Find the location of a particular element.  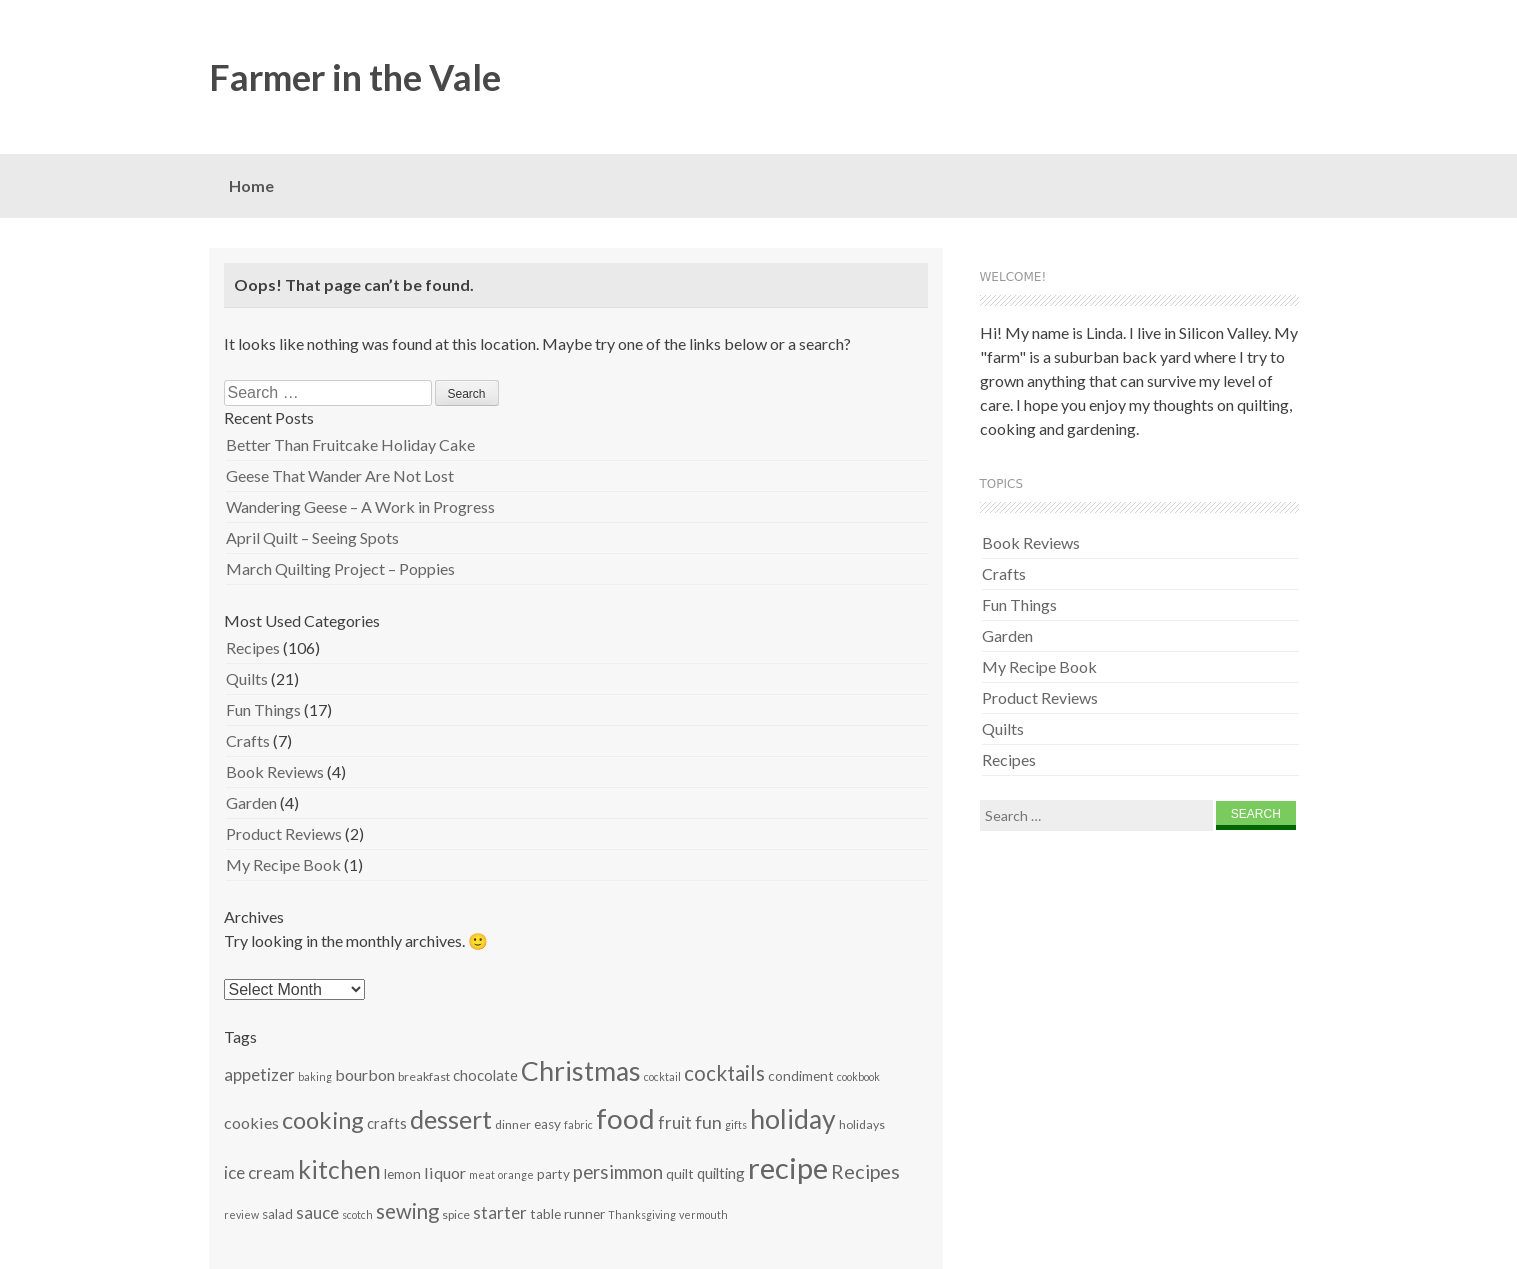

Product Reviews is located at coordinates (284, 833).